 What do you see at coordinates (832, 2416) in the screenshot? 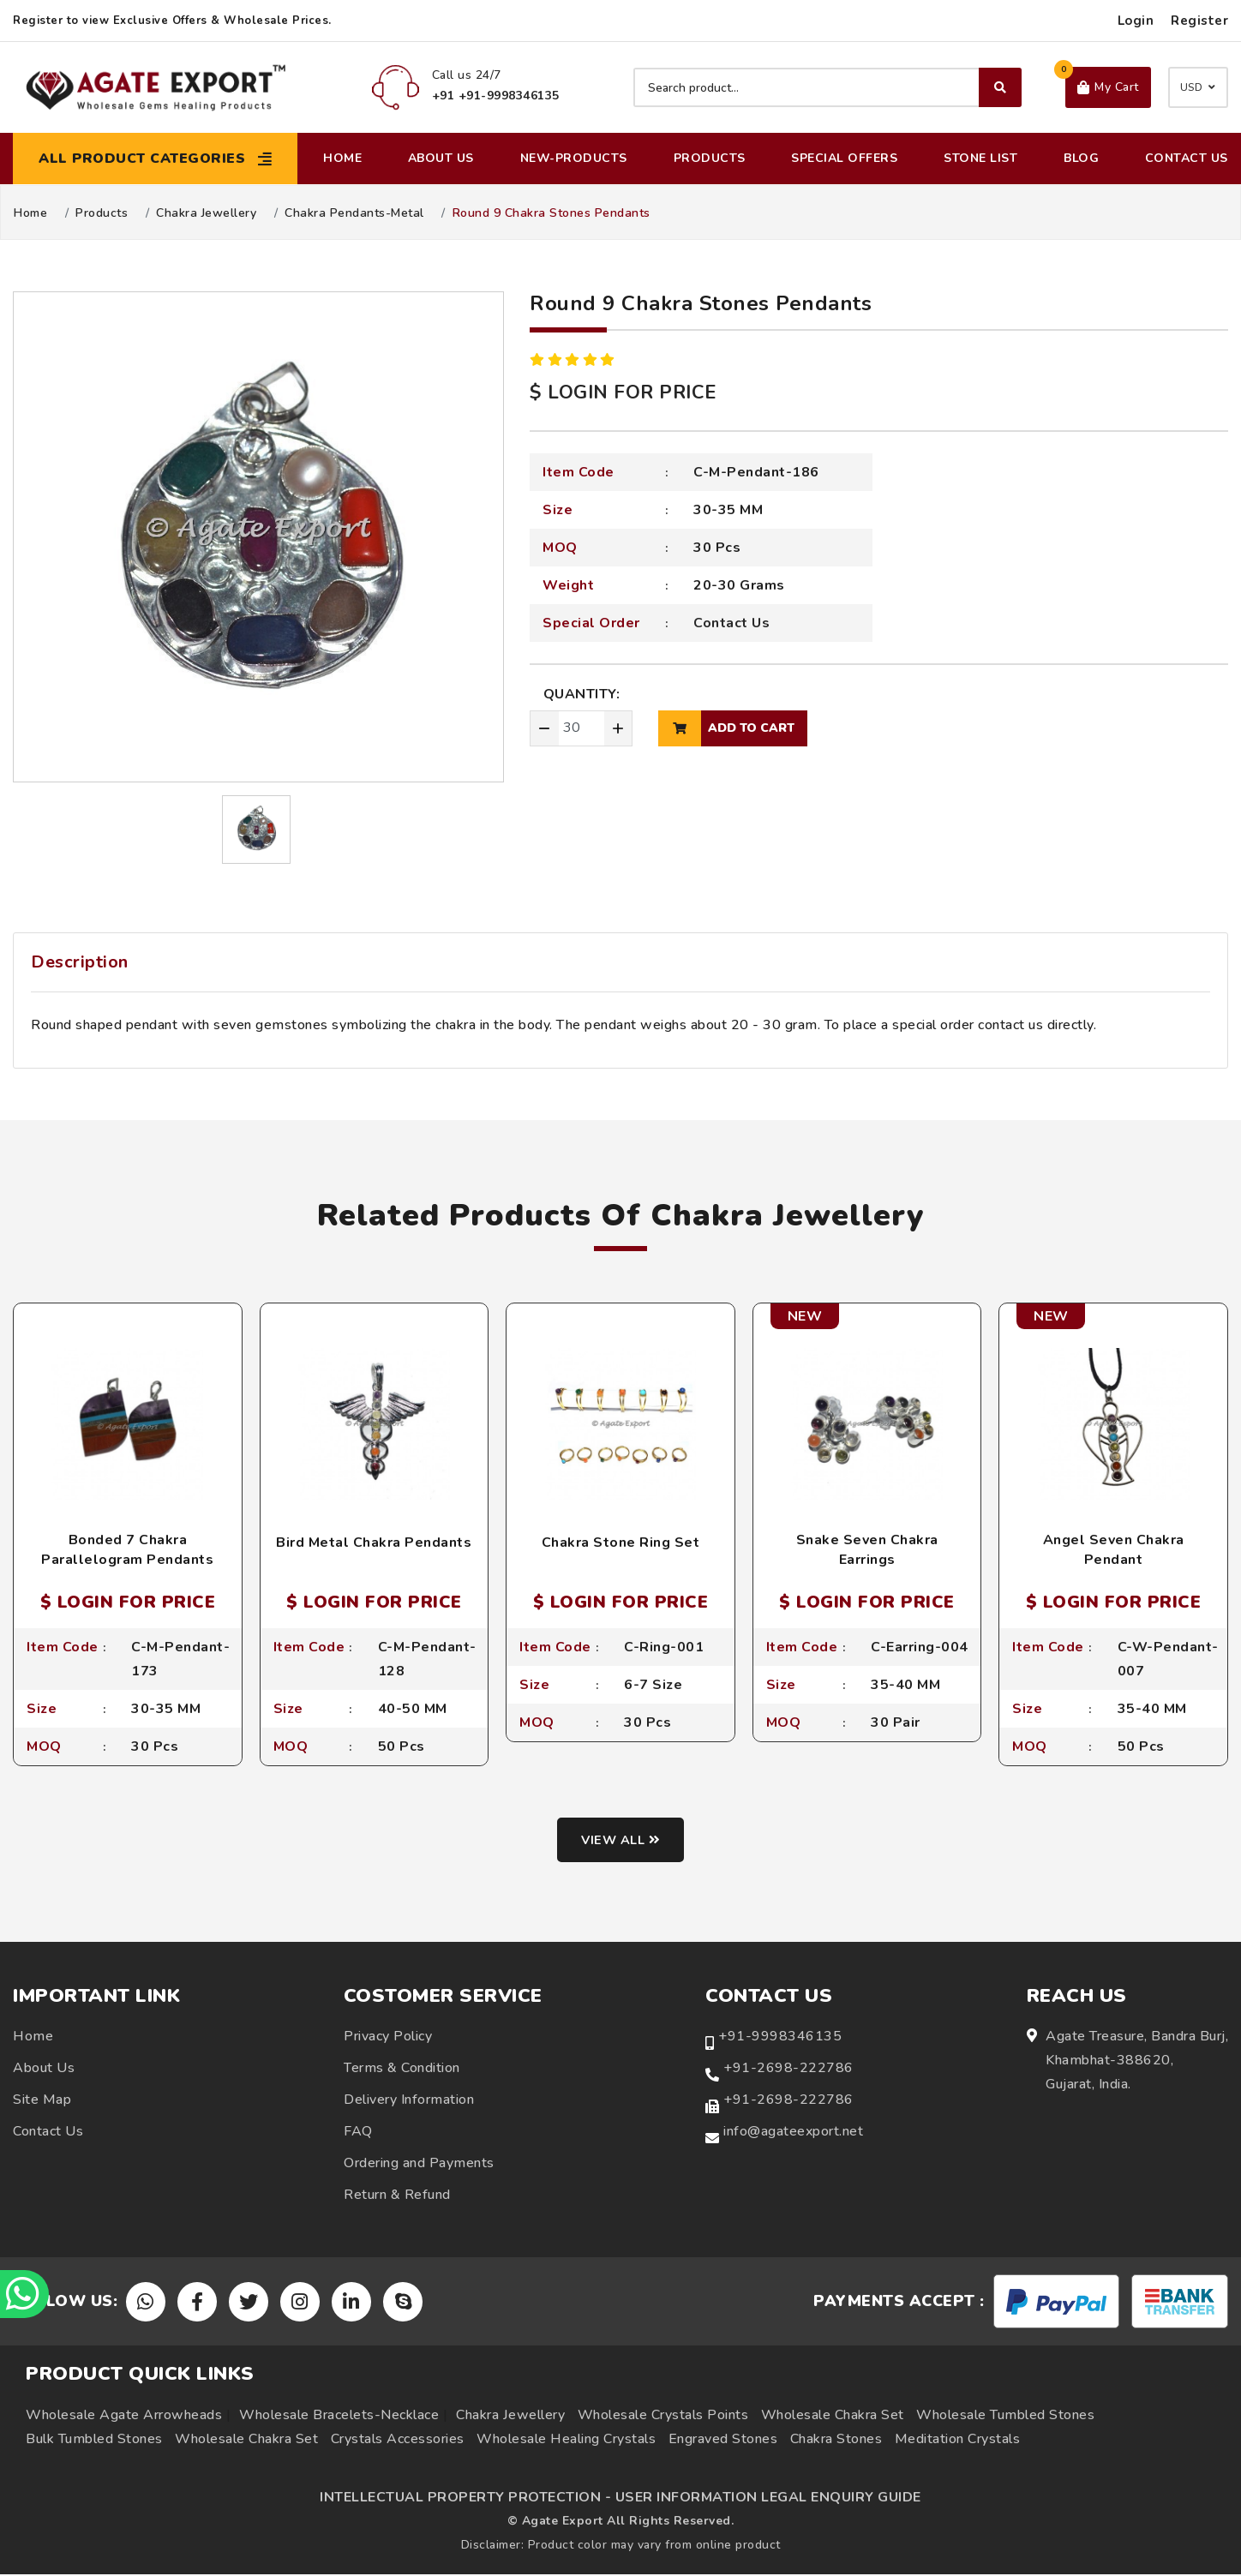
I see `Wholesale Chakra Set` at bounding box center [832, 2416].